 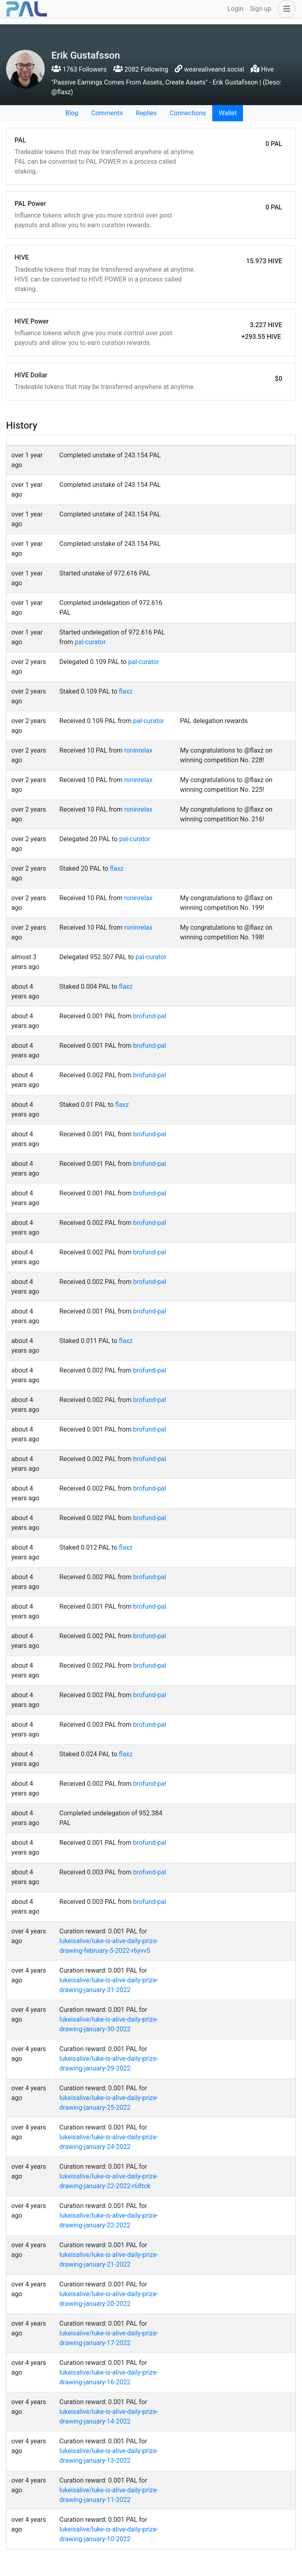 What do you see at coordinates (228, 113) in the screenshot?
I see `Wallet` at bounding box center [228, 113].